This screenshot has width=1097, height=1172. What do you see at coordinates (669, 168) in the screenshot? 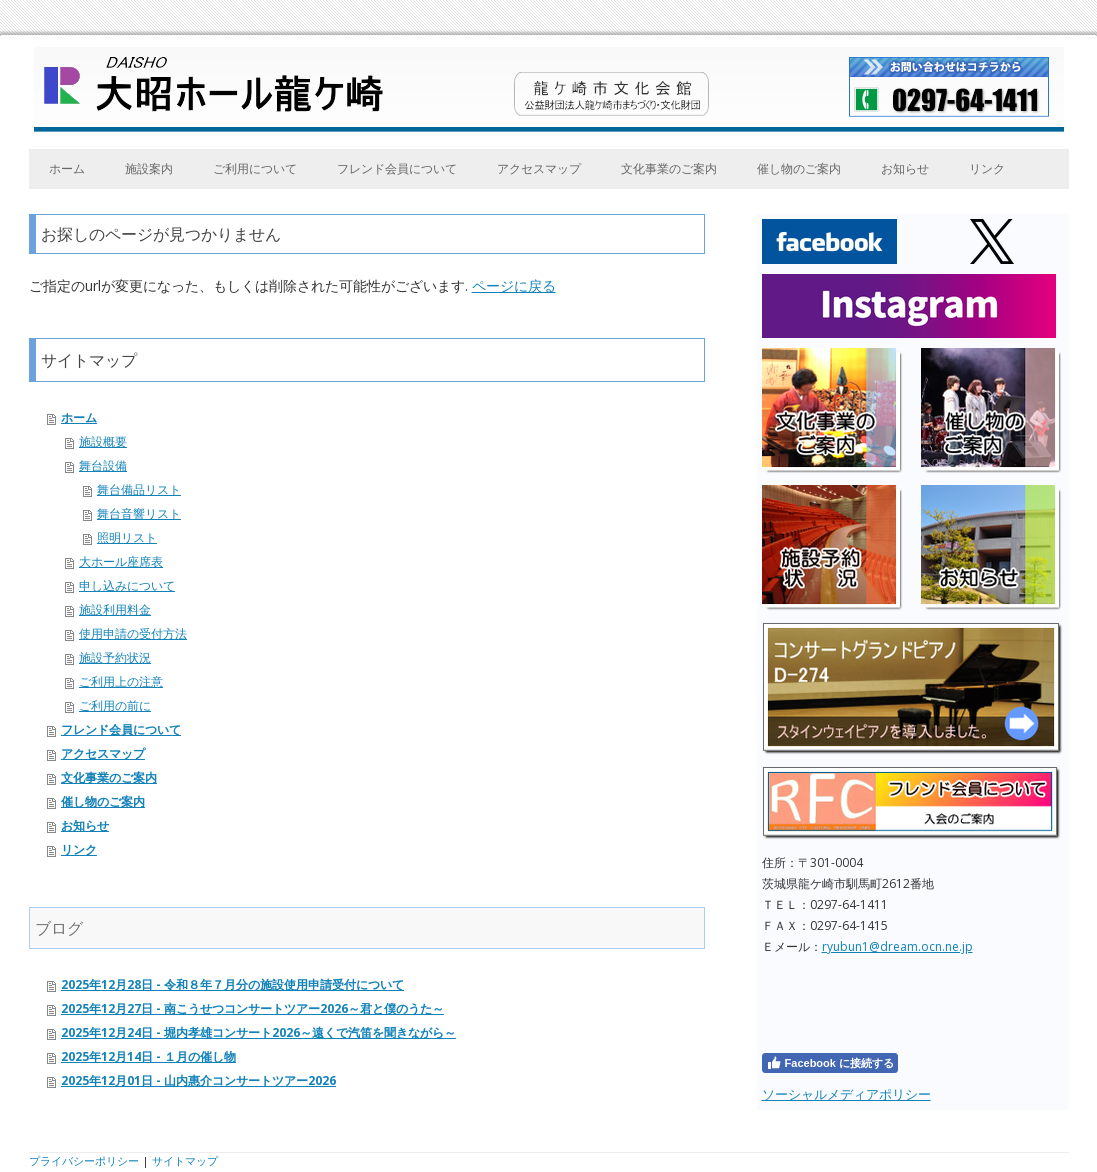
I see `文化事業のご案内` at bounding box center [669, 168].